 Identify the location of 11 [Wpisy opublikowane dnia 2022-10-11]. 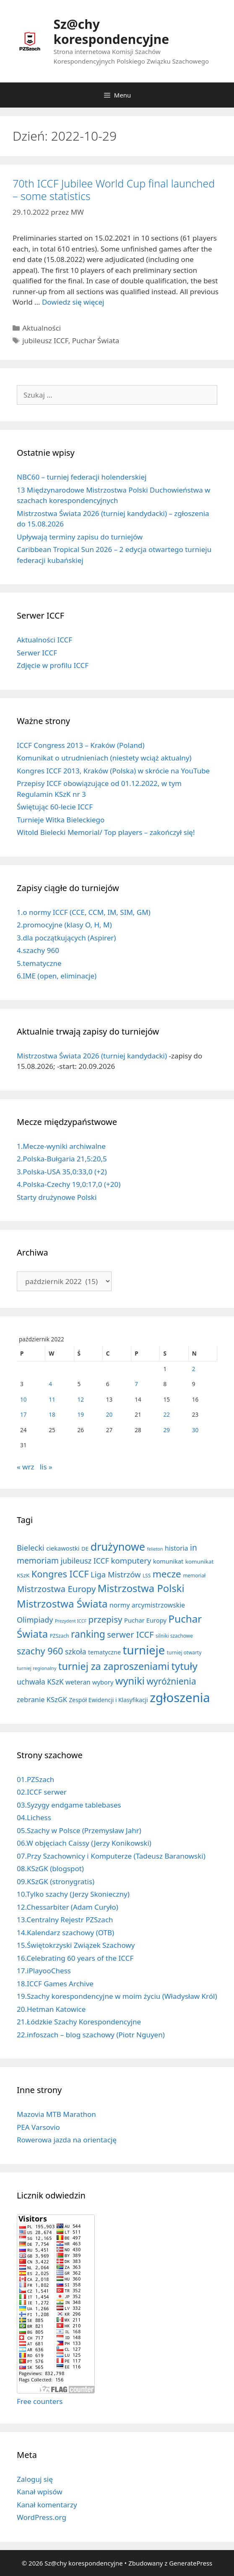
(52, 1399).